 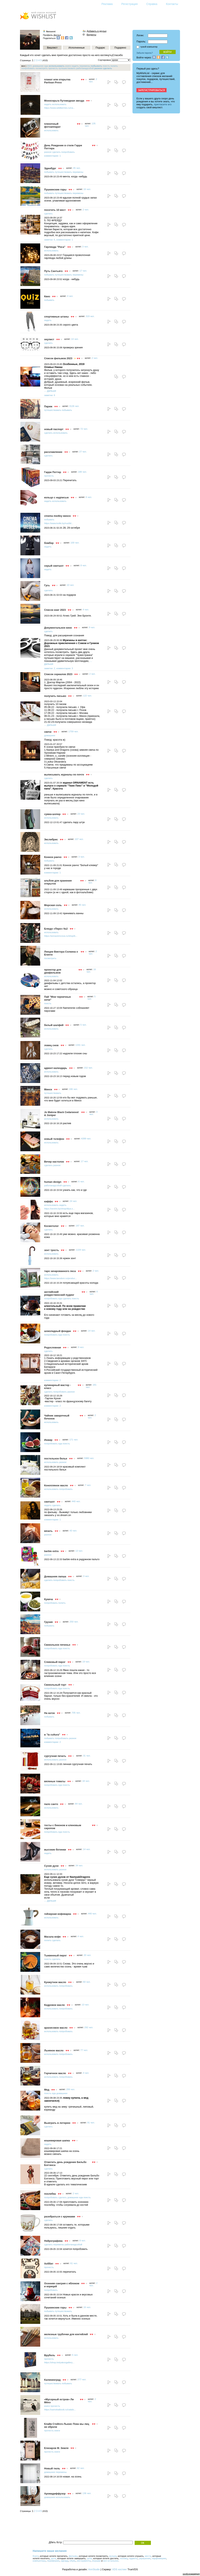 What do you see at coordinates (84, 2050) in the screenshot?
I see `77 чел.` at bounding box center [84, 2050].